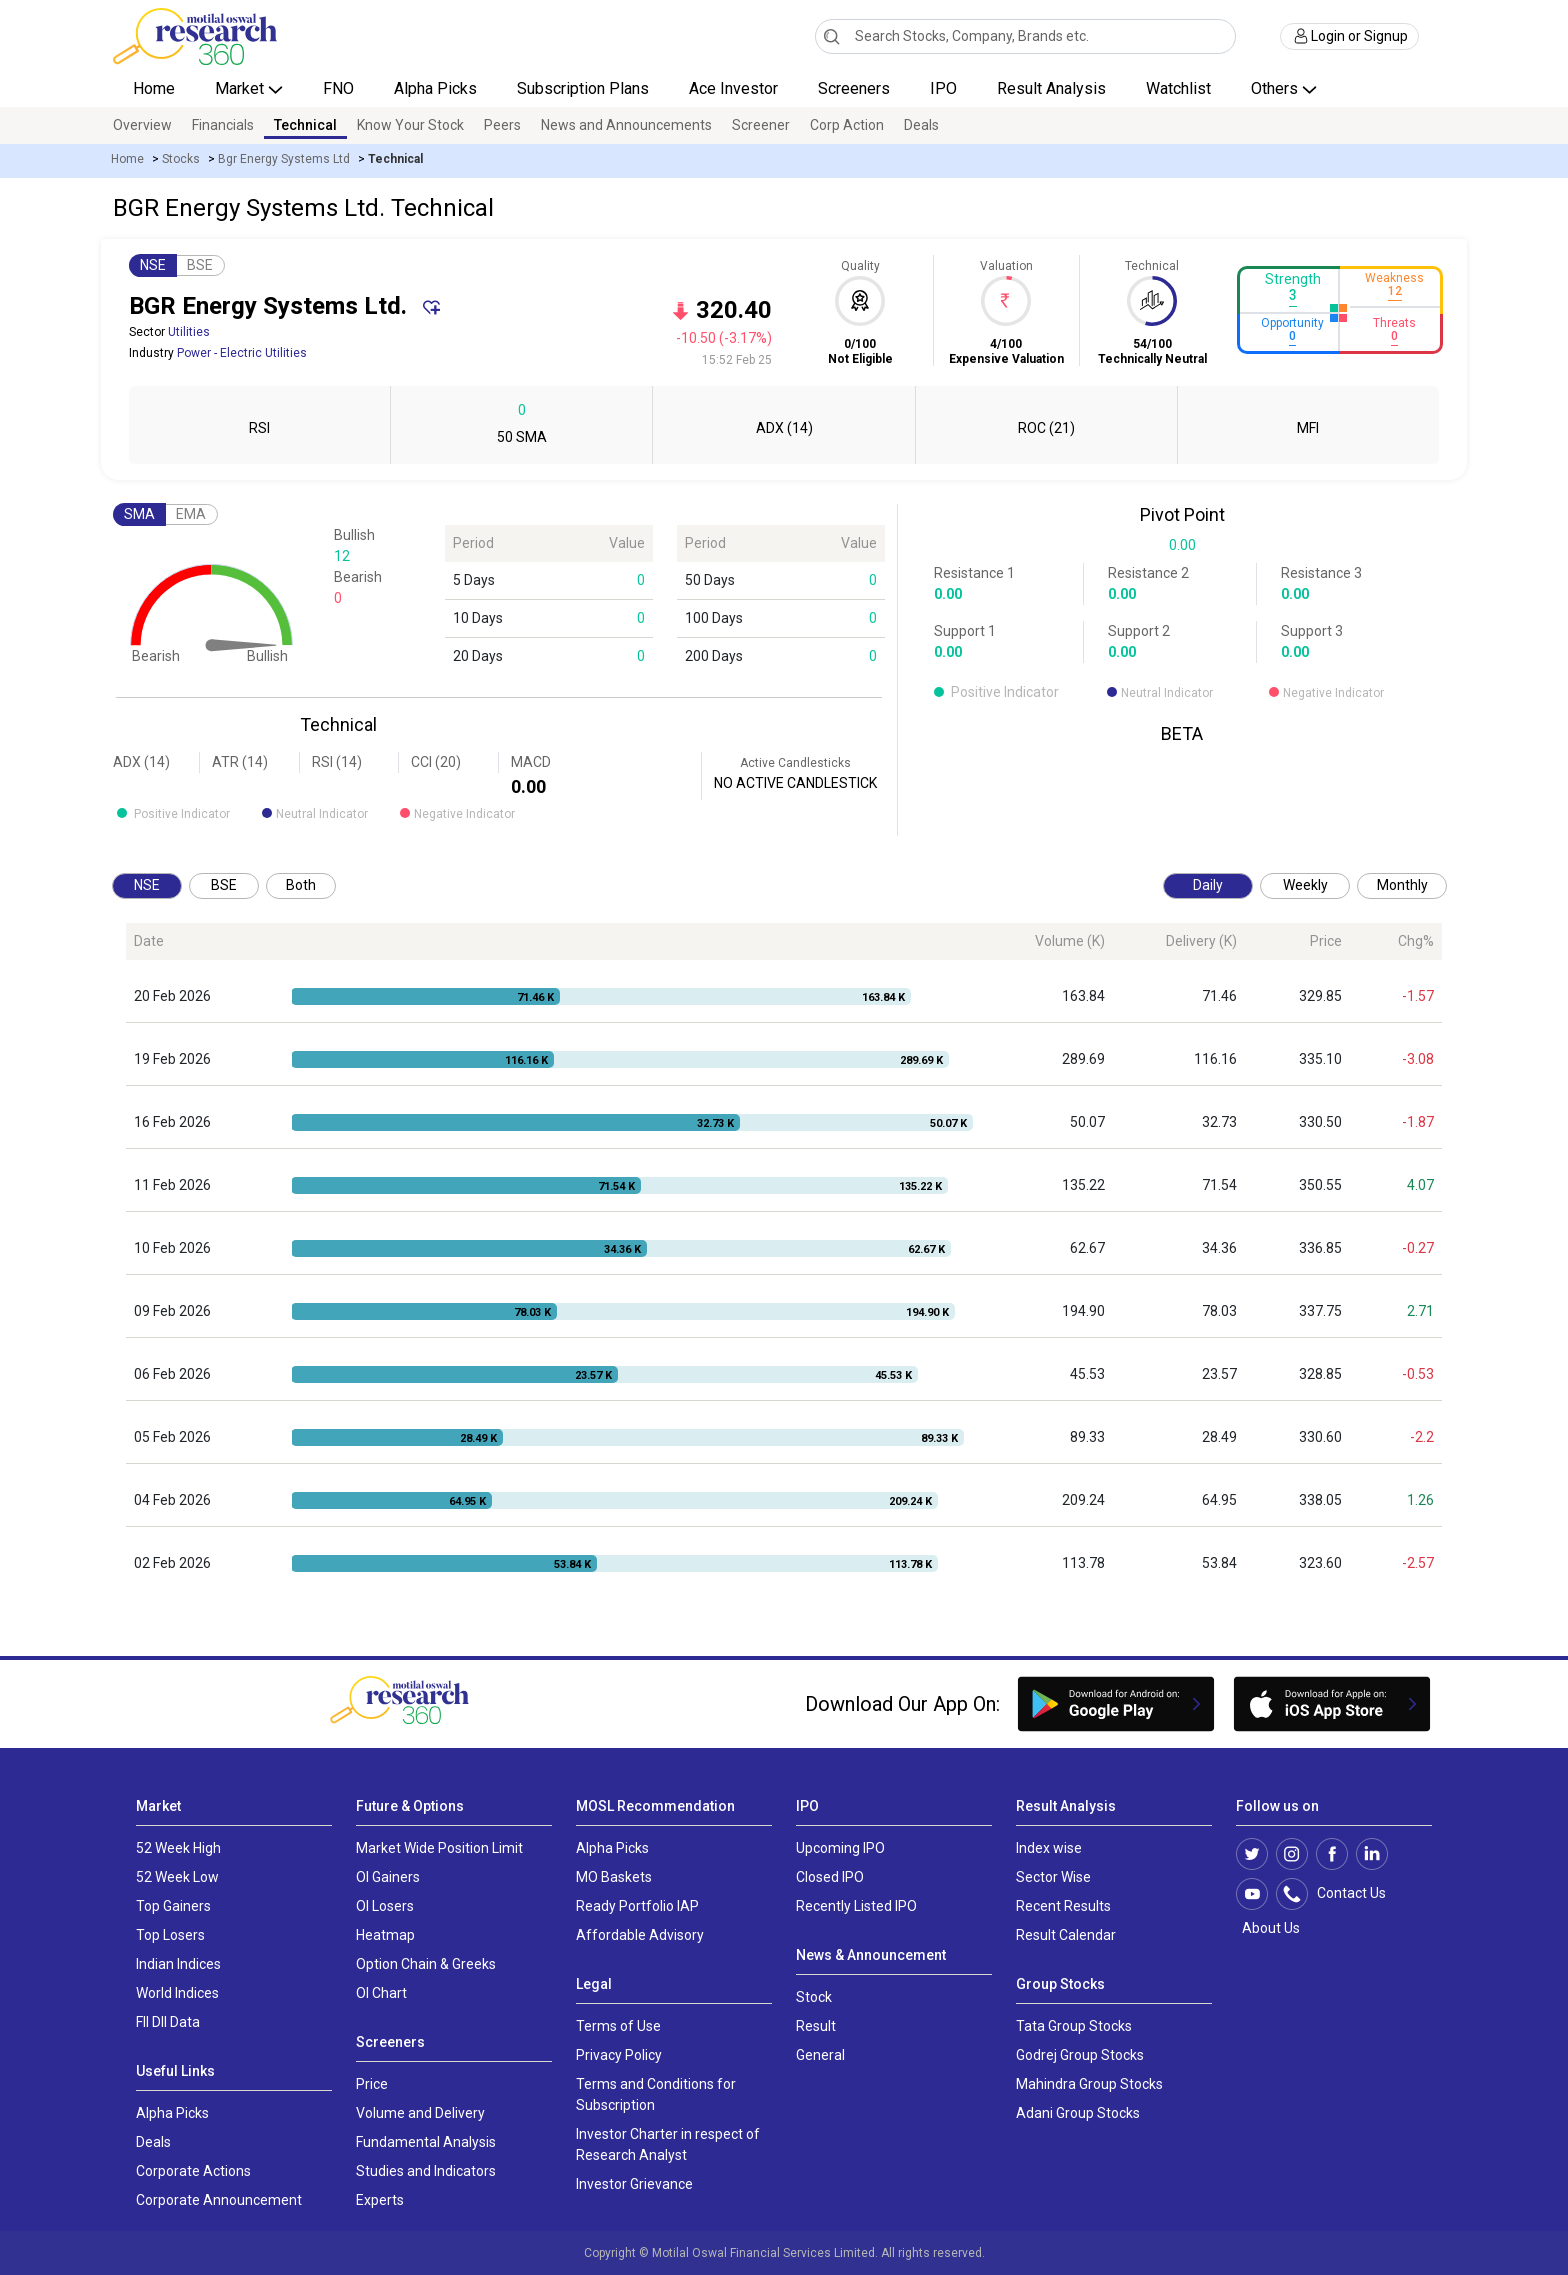 The image size is (1568, 2275). What do you see at coordinates (420, 2113) in the screenshot?
I see `Volume and Delivery` at bounding box center [420, 2113].